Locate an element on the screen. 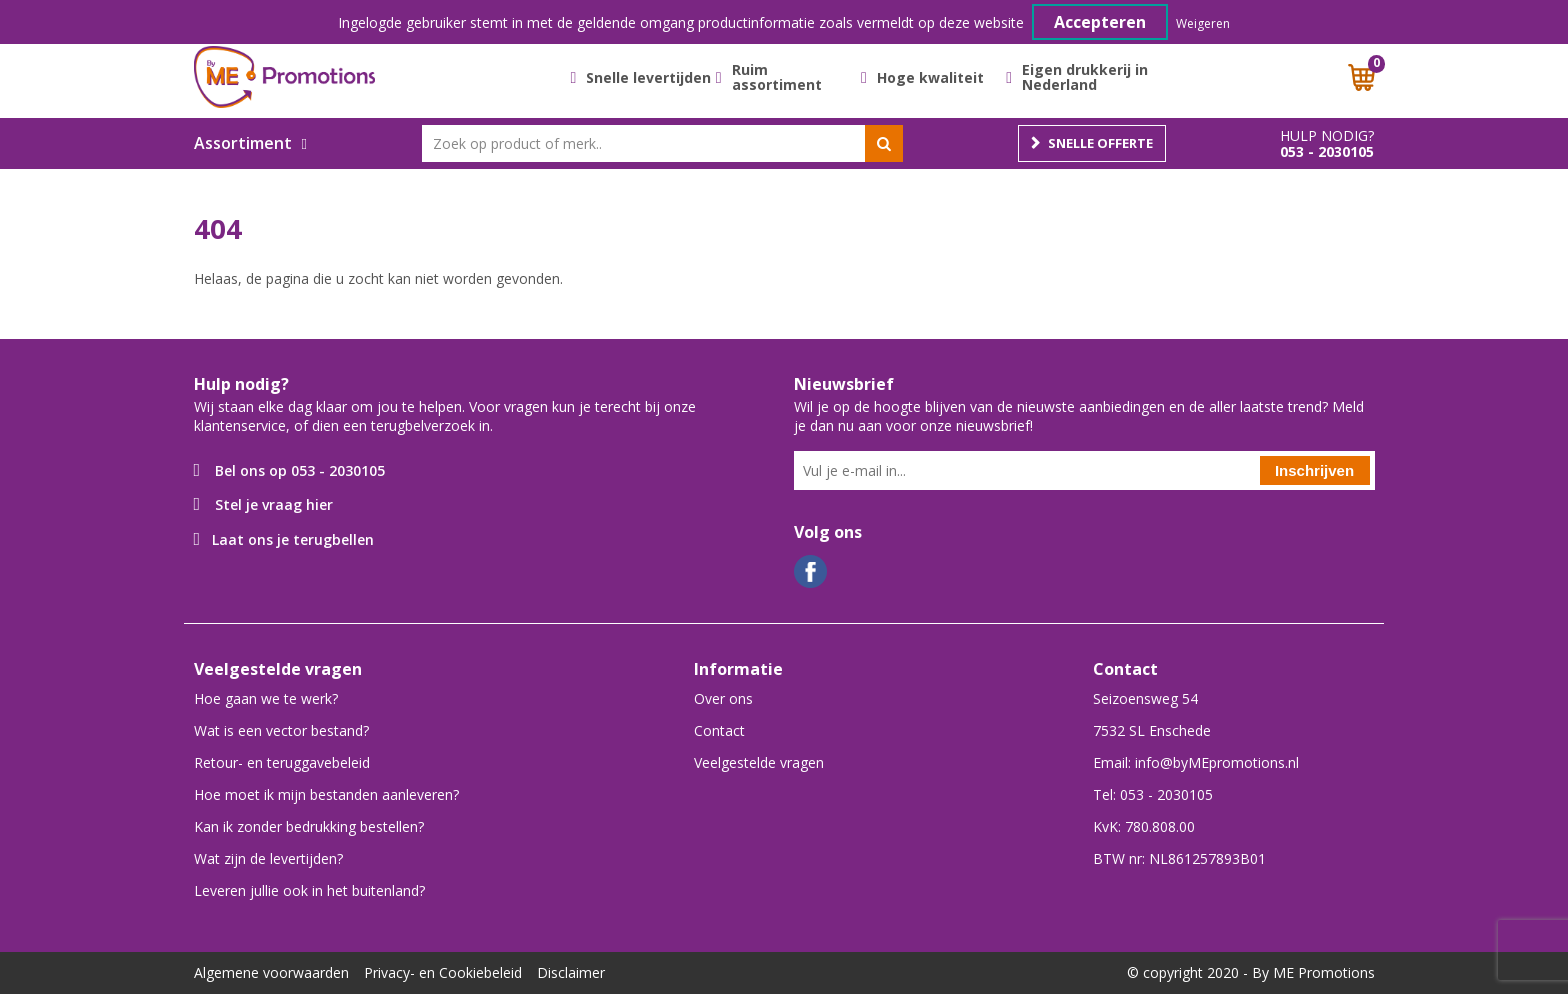 This screenshot has height=994, width=1568. Tel: 053 - 2030105 is located at coordinates (1153, 794).